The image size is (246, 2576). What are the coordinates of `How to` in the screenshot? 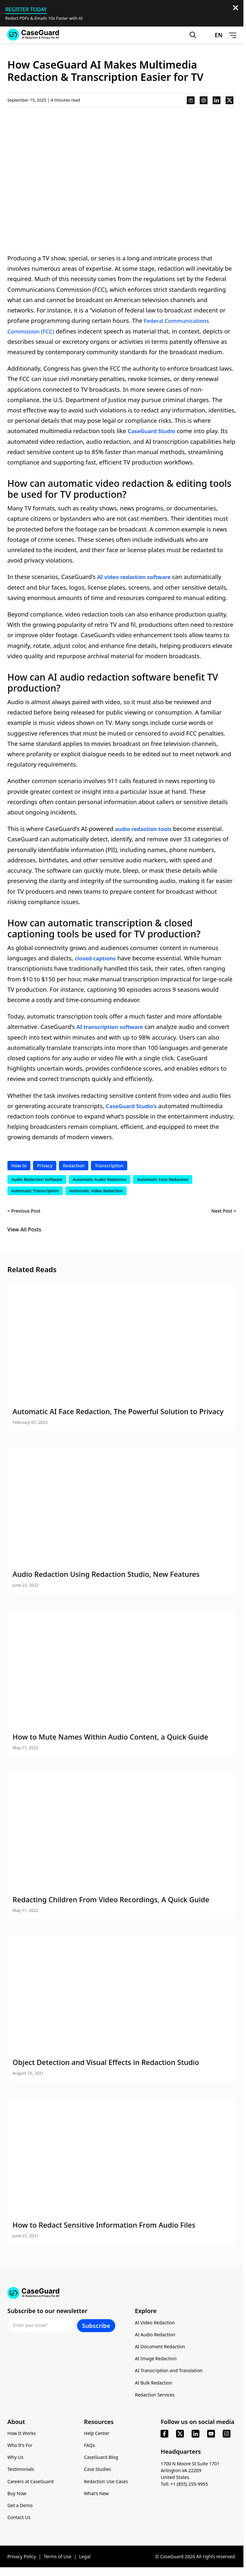 It's located at (19, 1166).